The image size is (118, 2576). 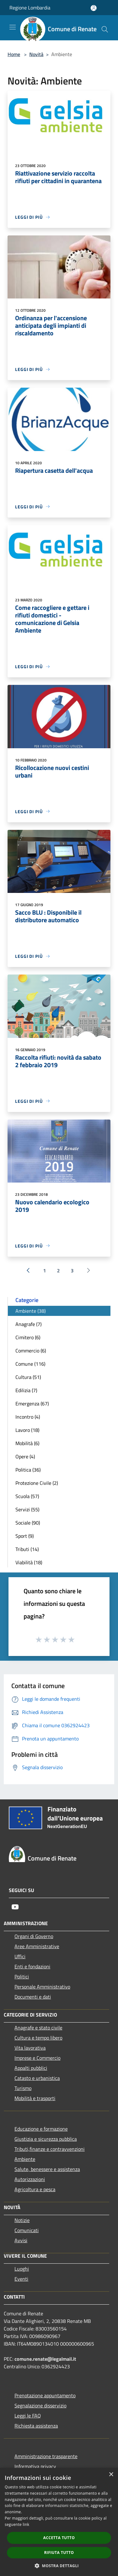 What do you see at coordinates (59, 2537) in the screenshot?
I see `Accetta tutto [button]` at bounding box center [59, 2537].